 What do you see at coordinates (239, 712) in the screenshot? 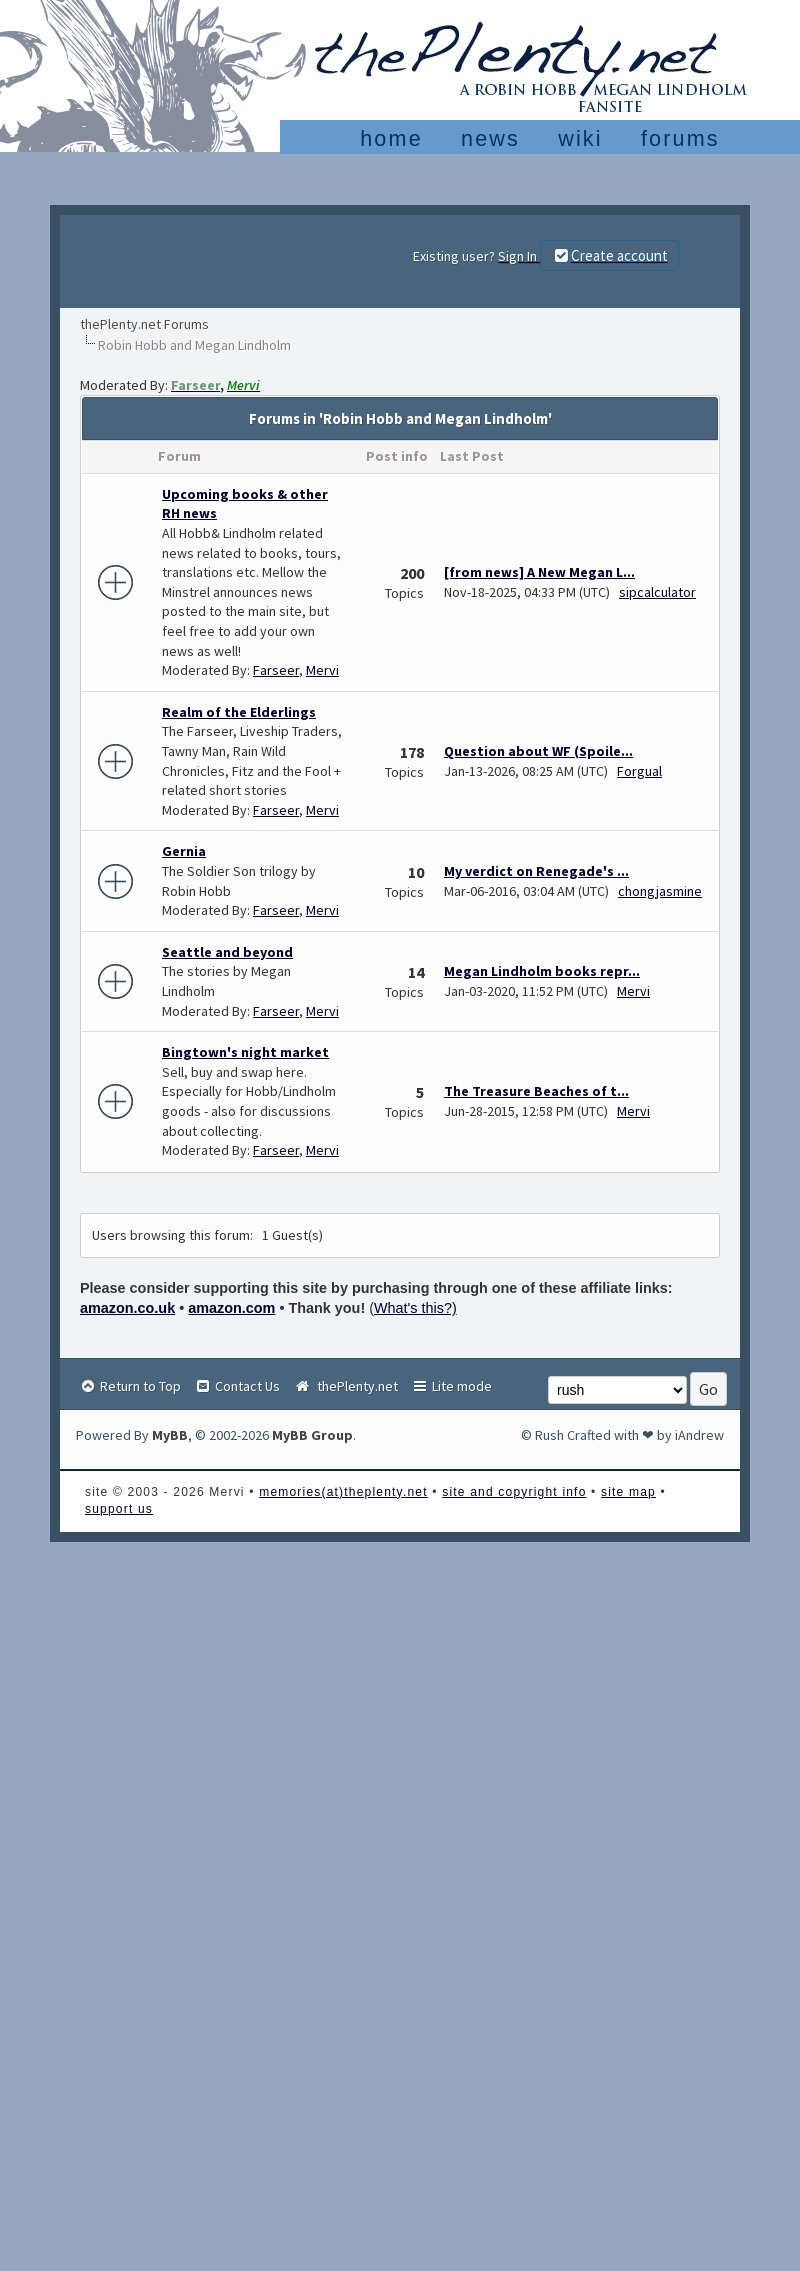
I see `Realm of the Elderlings` at bounding box center [239, 712].